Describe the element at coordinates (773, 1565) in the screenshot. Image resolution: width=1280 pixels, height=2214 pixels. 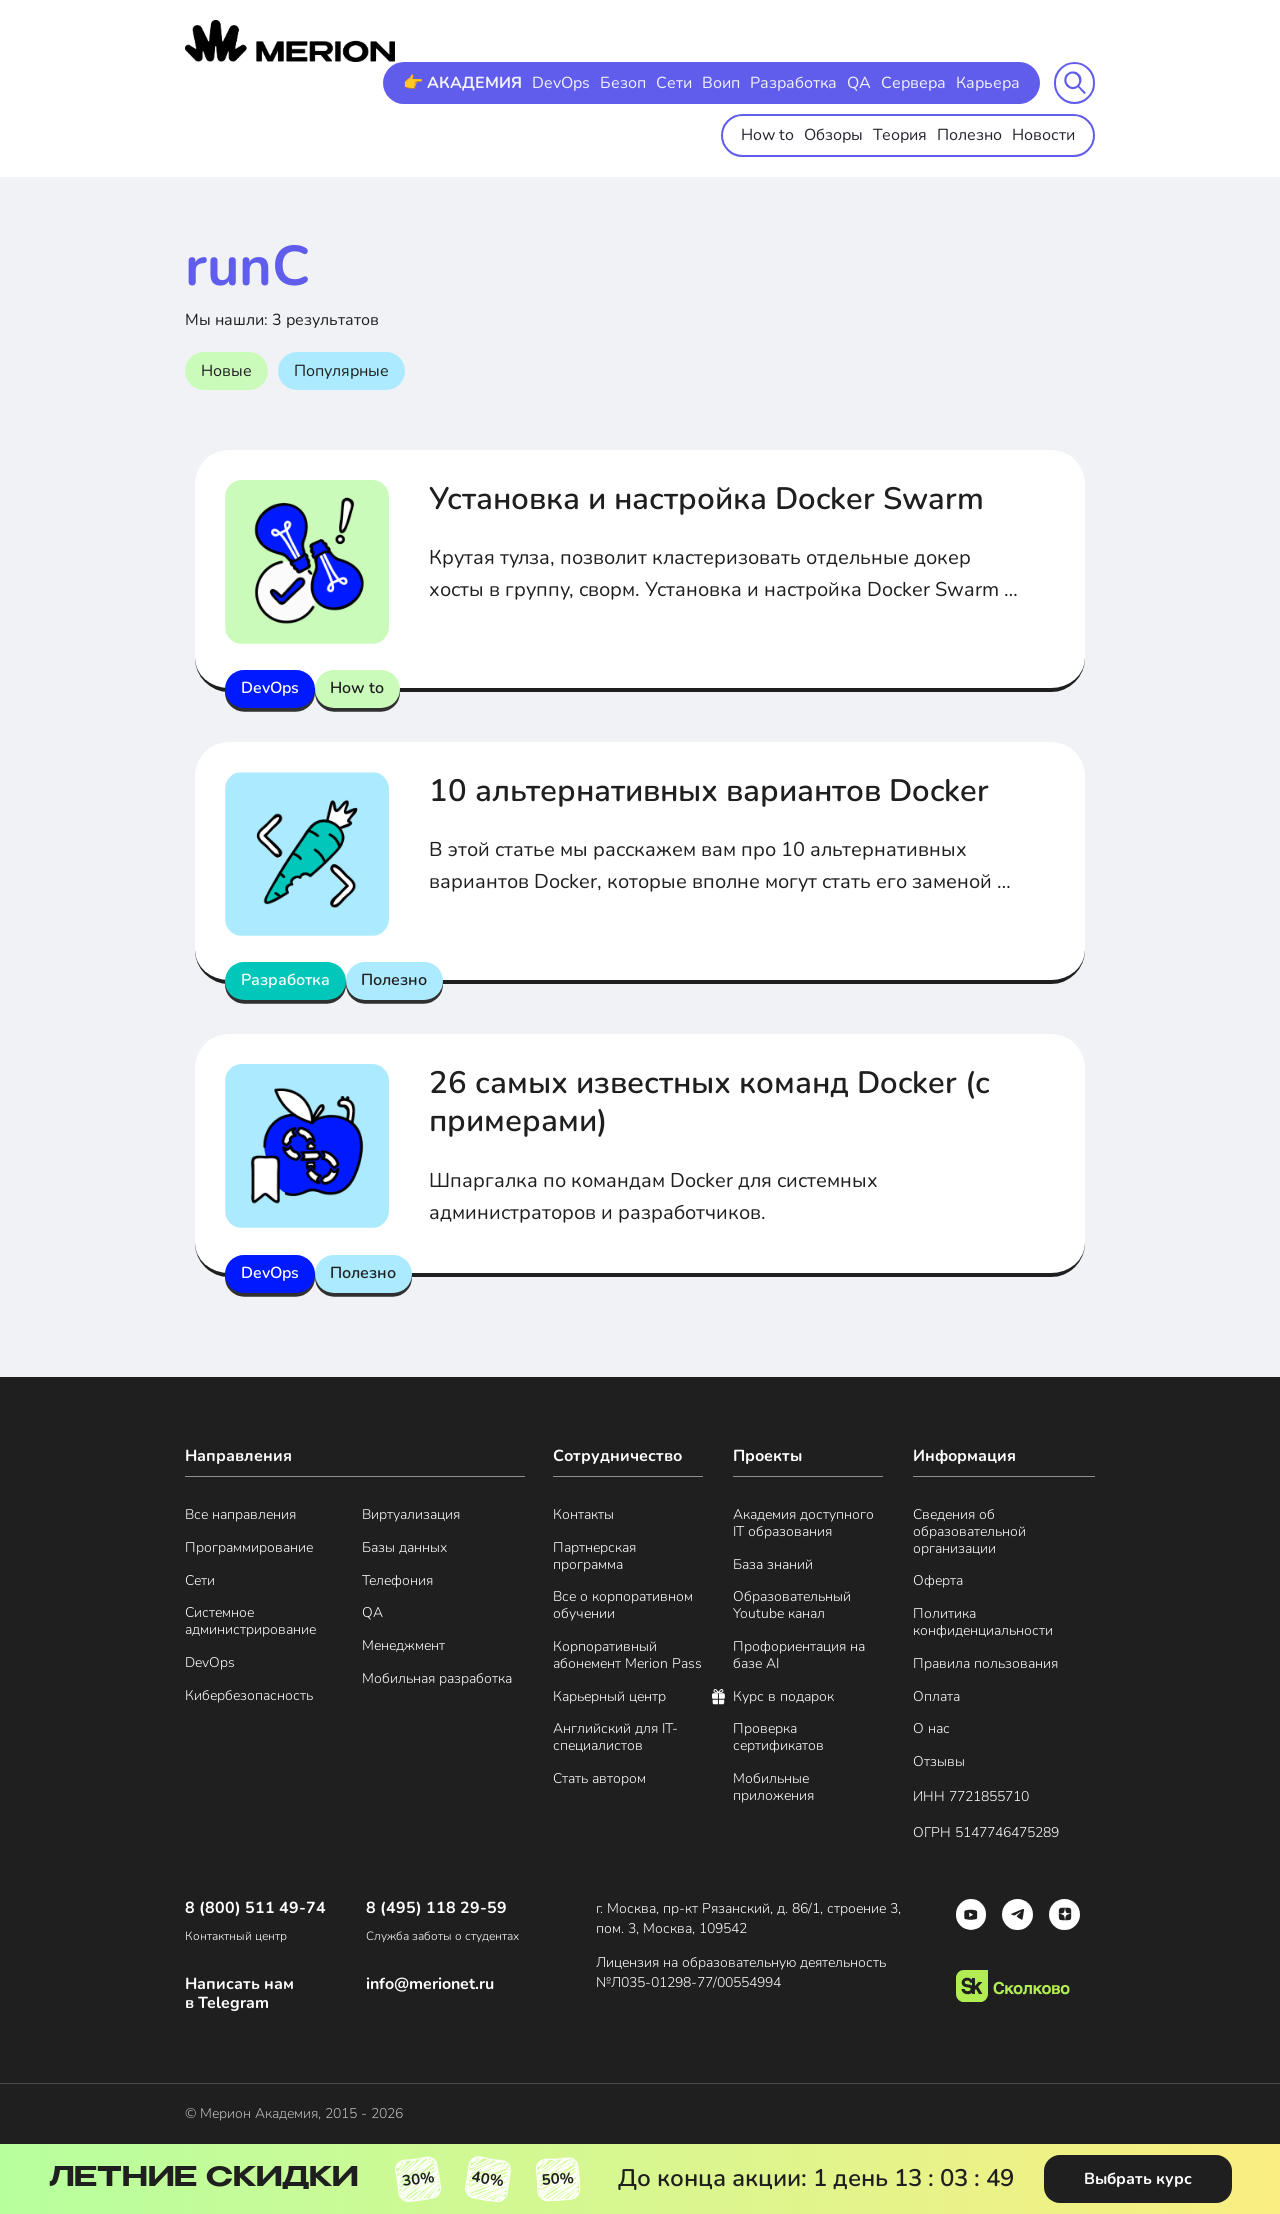
I see `База знаний` at that location.